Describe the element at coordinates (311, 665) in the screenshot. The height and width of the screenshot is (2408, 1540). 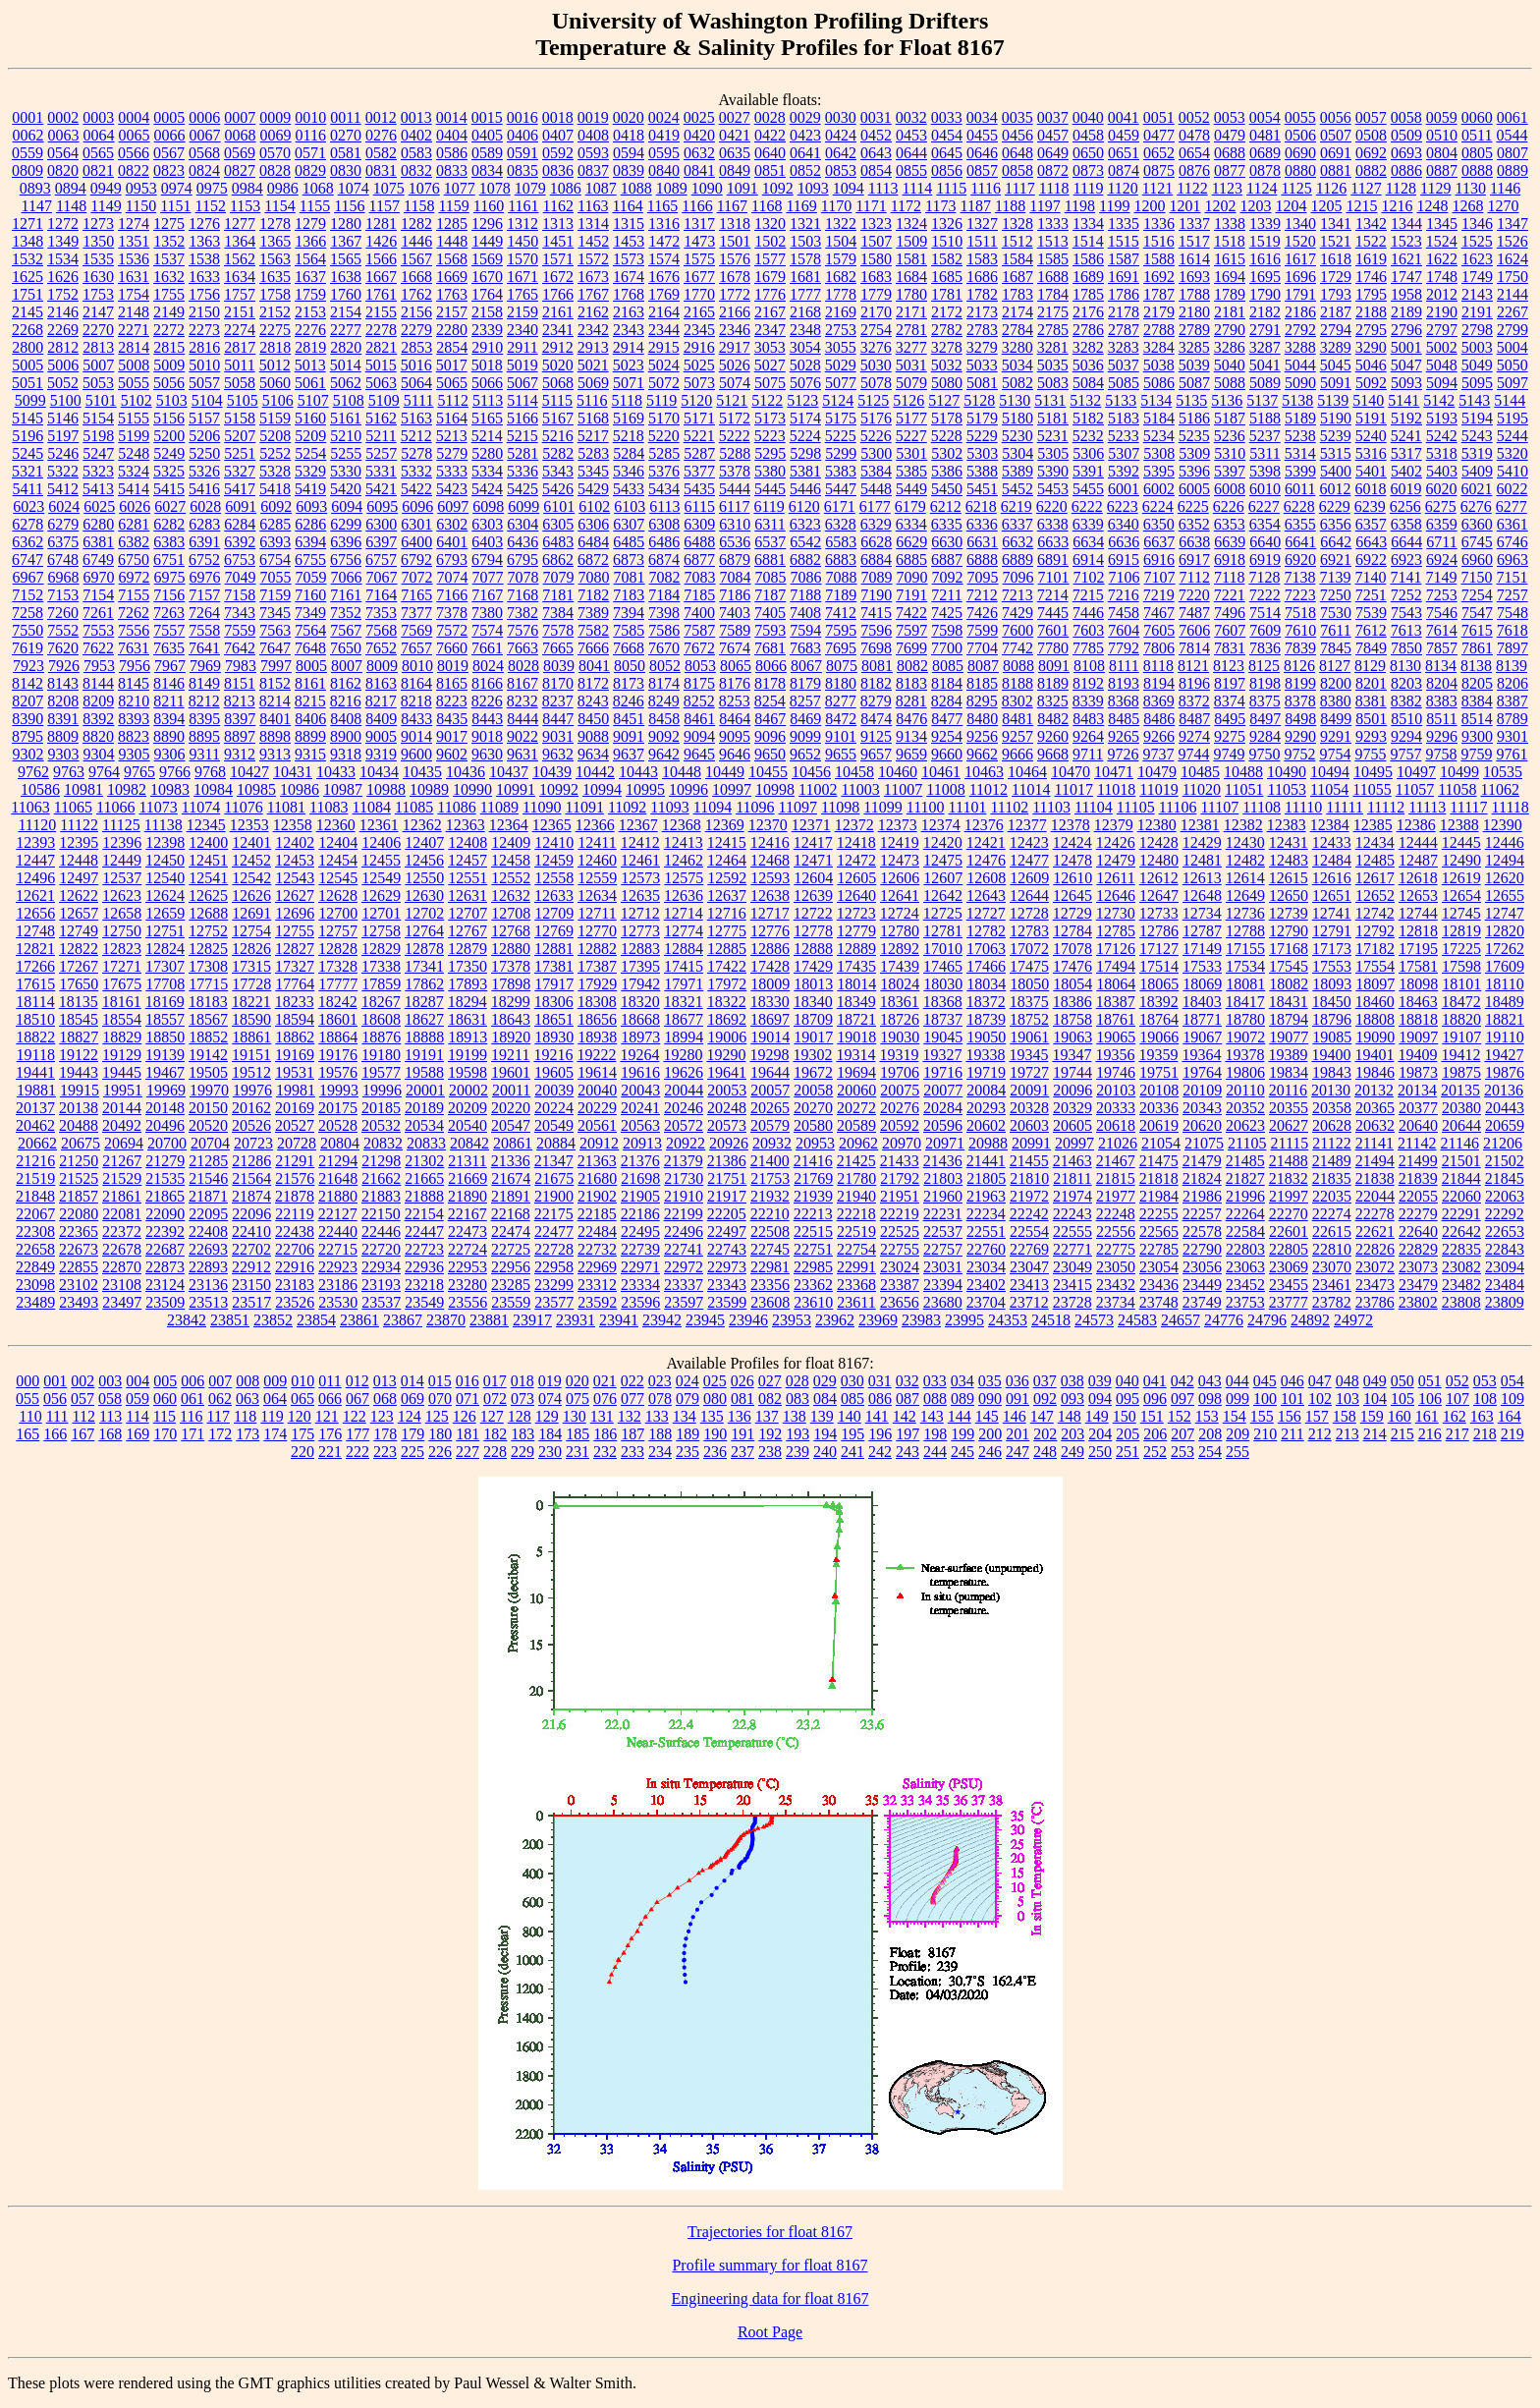
I see `8005` at that location.